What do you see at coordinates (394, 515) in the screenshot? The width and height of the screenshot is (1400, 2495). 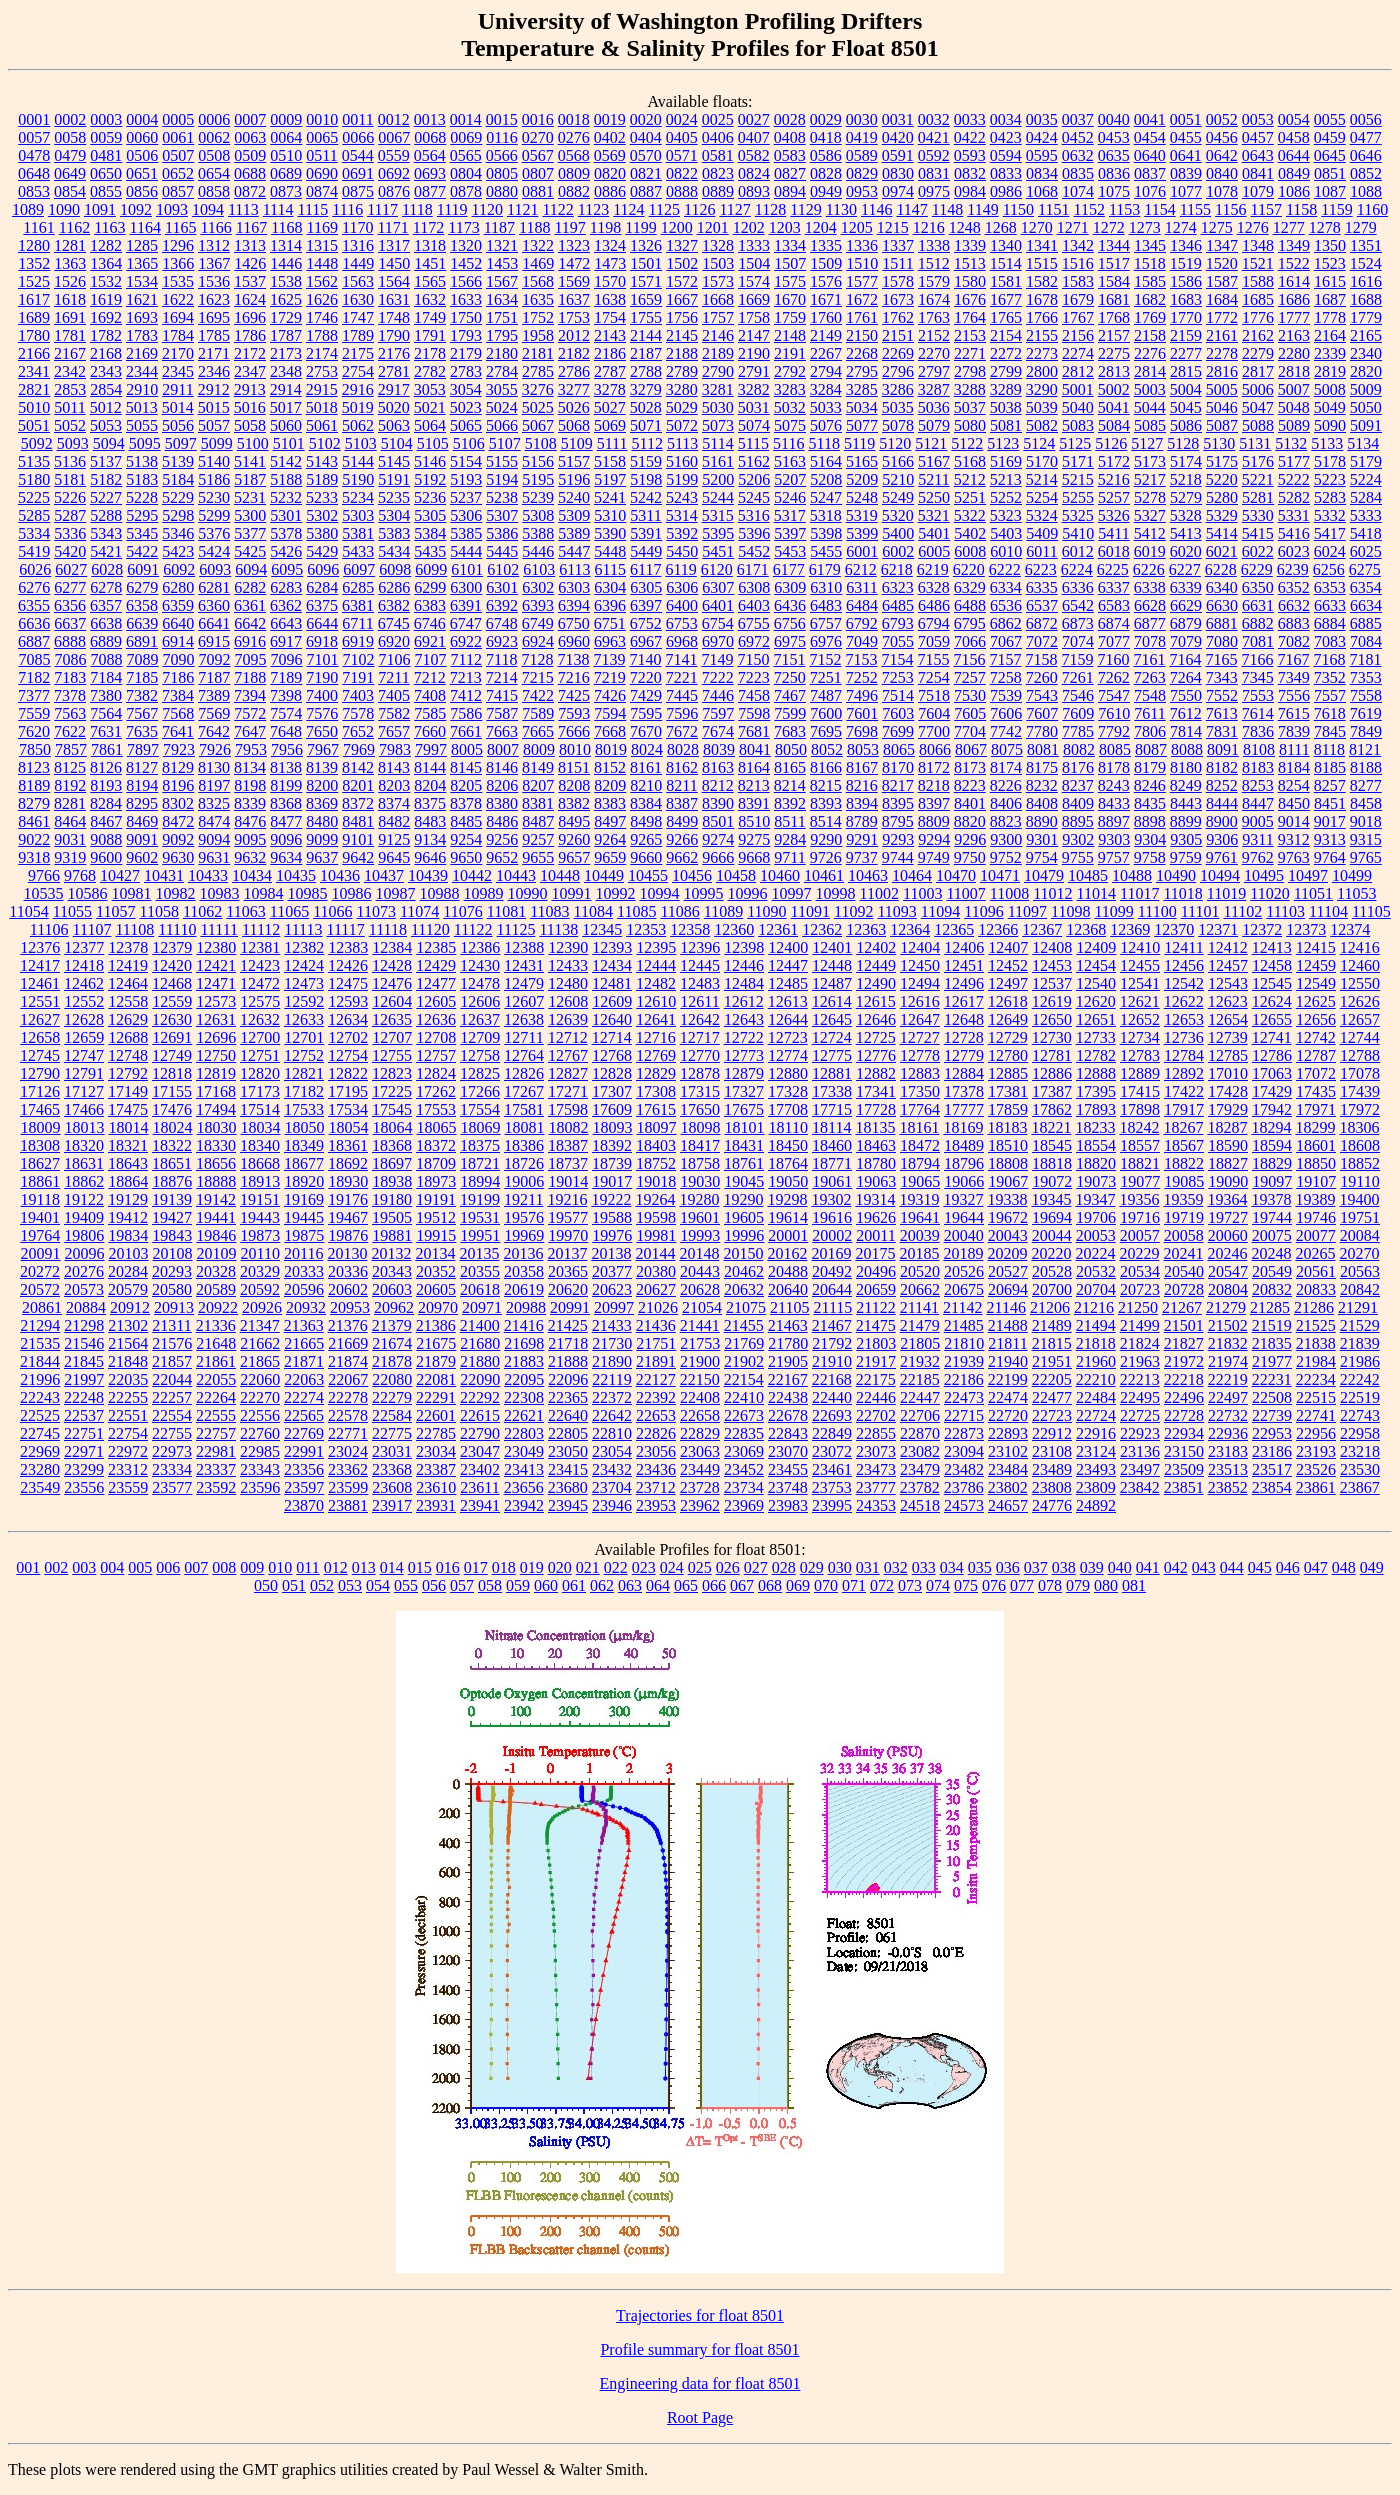 I see `5304` at bounding box center [394, 515].